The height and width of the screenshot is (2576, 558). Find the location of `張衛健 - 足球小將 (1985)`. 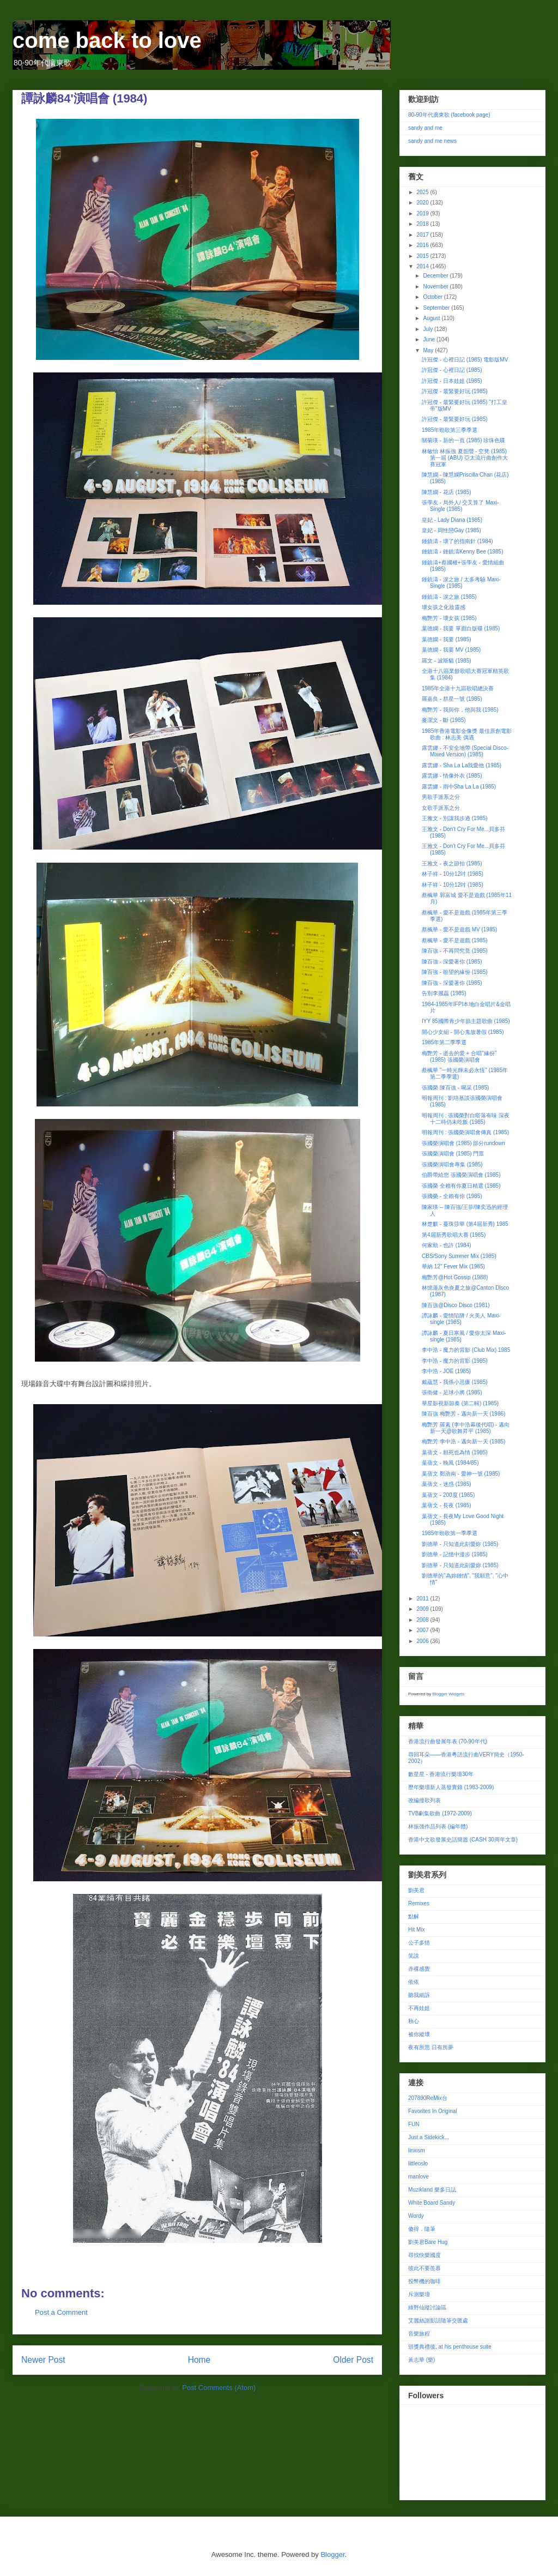

張衛健 - 足球小將 (1985) is located at coordinates (452, 1392).